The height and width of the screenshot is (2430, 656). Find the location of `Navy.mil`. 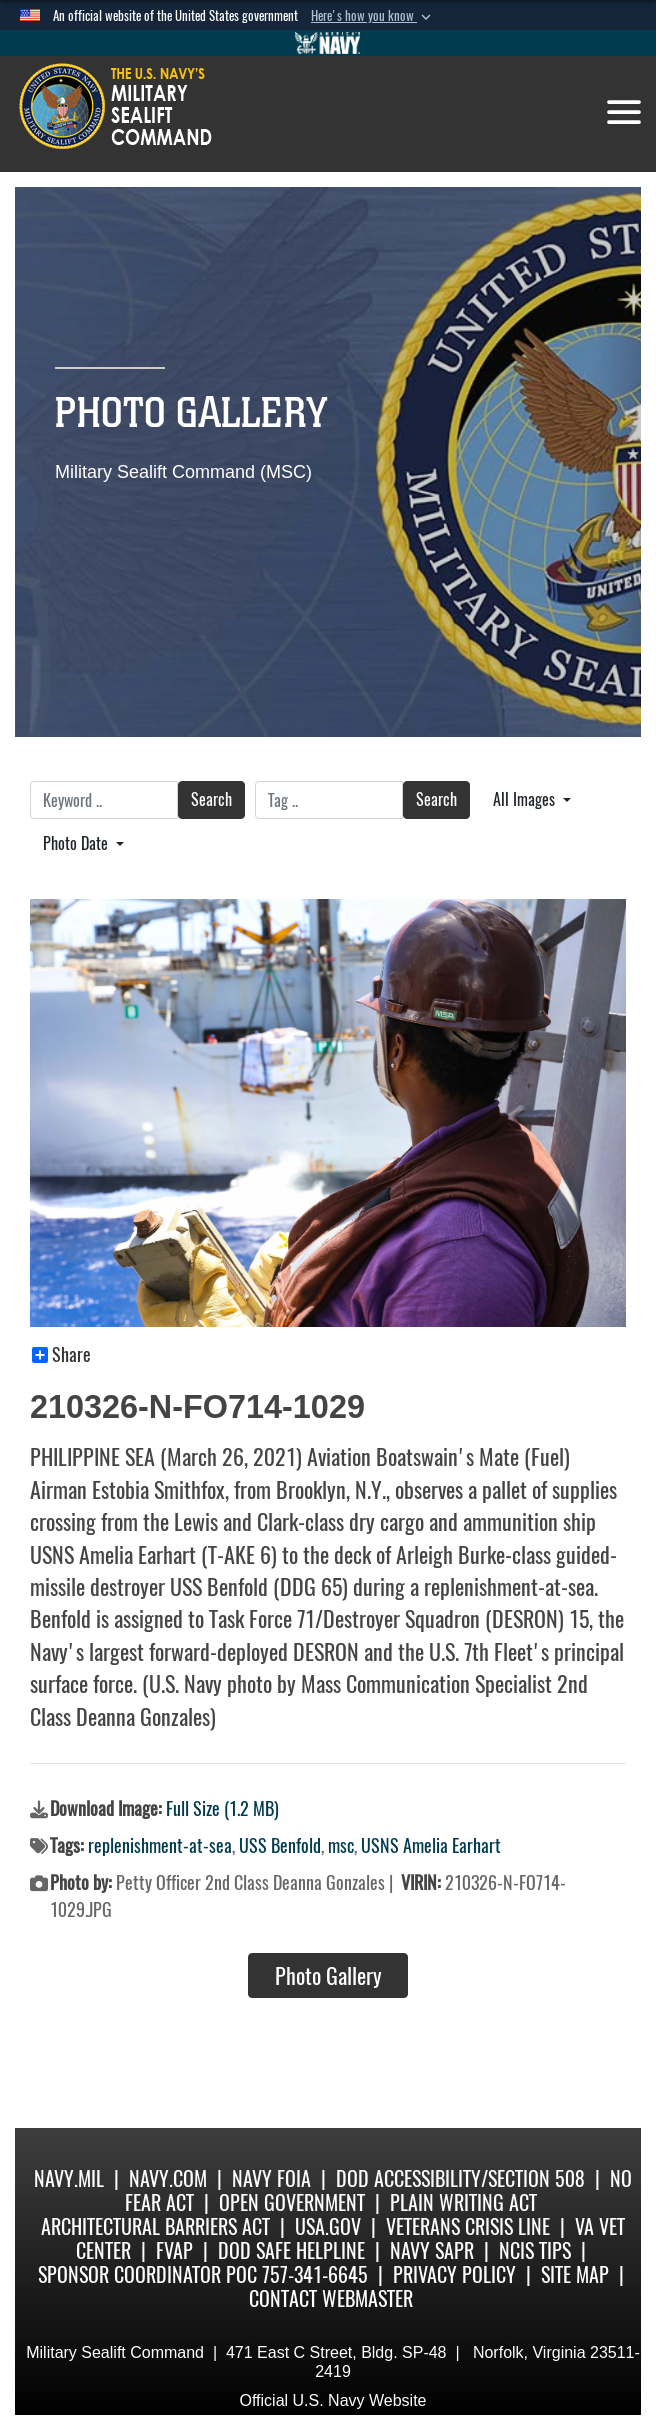

Navy.mil is located at coordinates (69, 2178).